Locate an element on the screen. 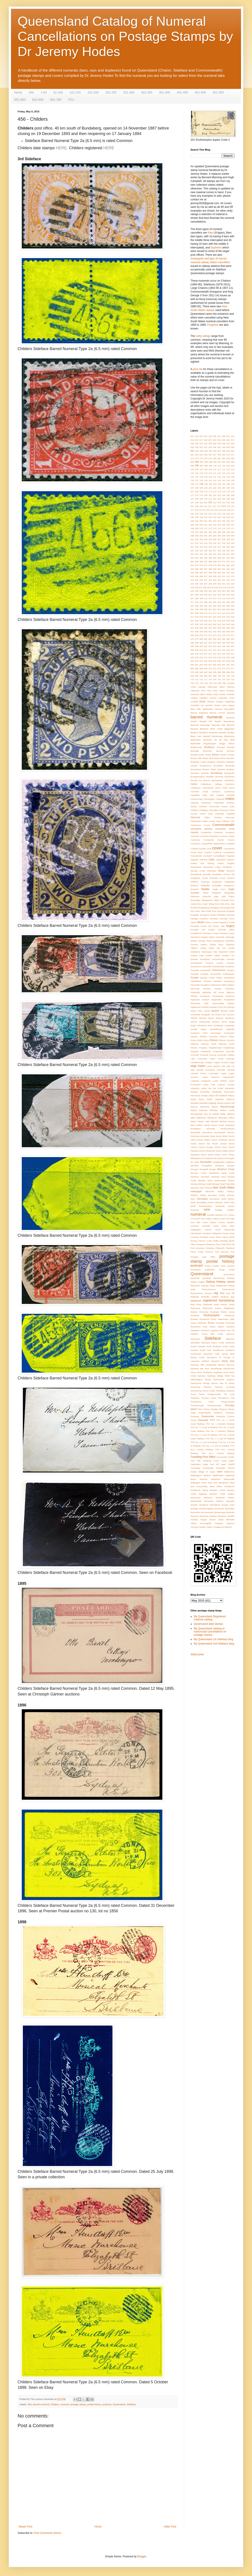 The image size is (252, 2576). TPO No. 2 S and W Railway is located at coordinates (204, 1435).